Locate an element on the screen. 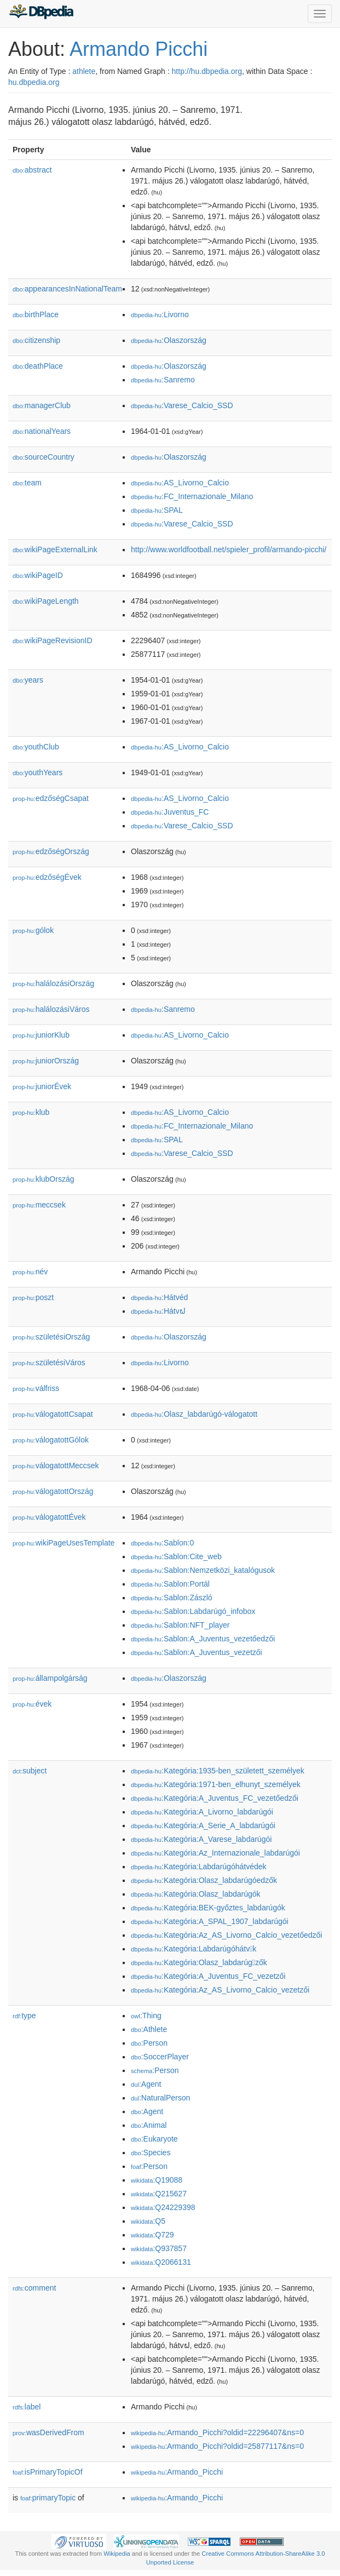 This screenshot has width=340, height=2576. poszt is located at coordinates (33, 1297).